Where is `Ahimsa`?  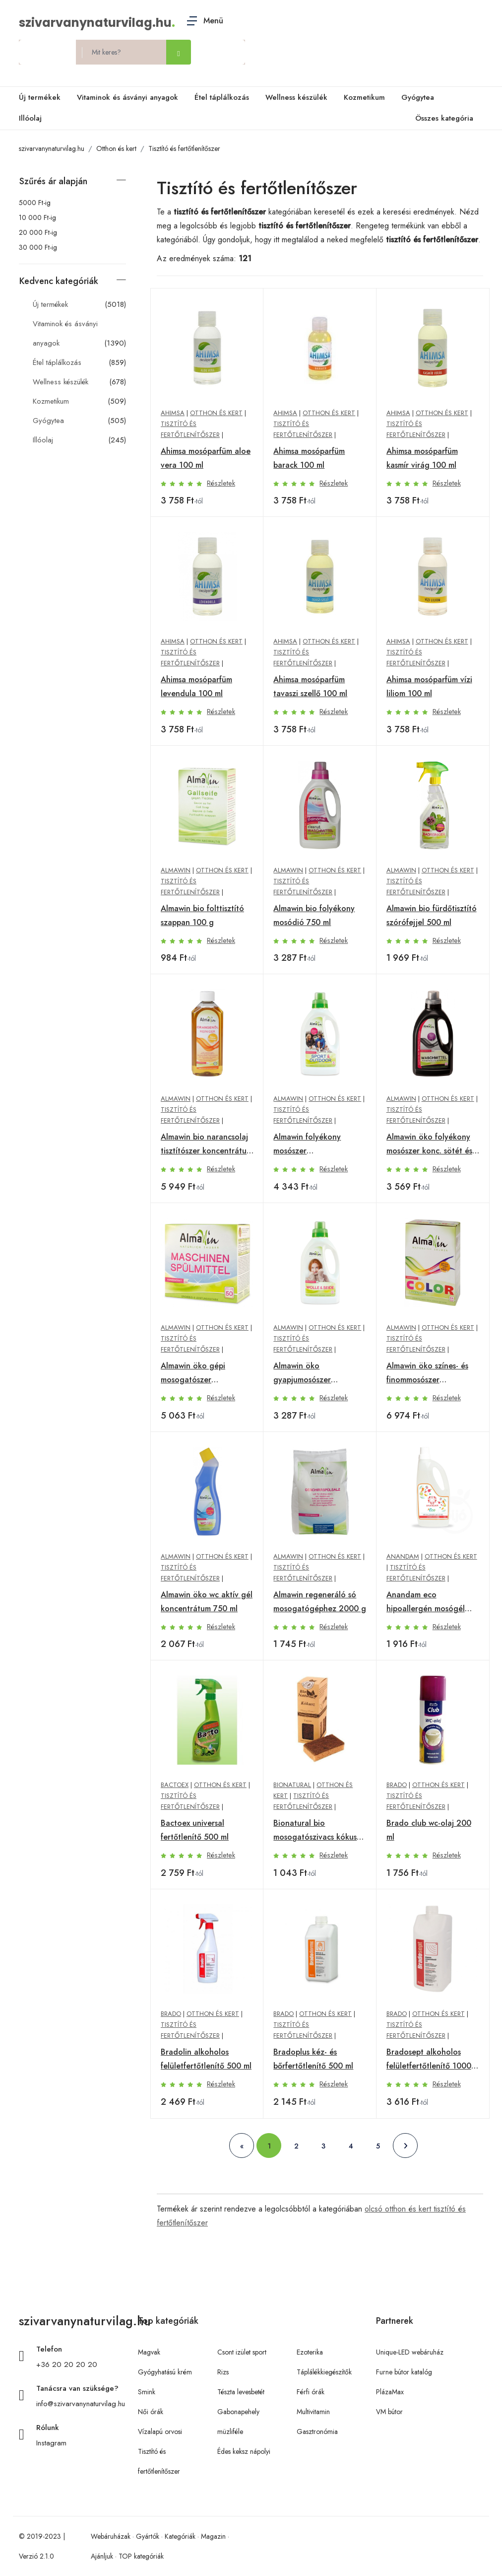
Ahimsa is located at coordinates (173, 413).